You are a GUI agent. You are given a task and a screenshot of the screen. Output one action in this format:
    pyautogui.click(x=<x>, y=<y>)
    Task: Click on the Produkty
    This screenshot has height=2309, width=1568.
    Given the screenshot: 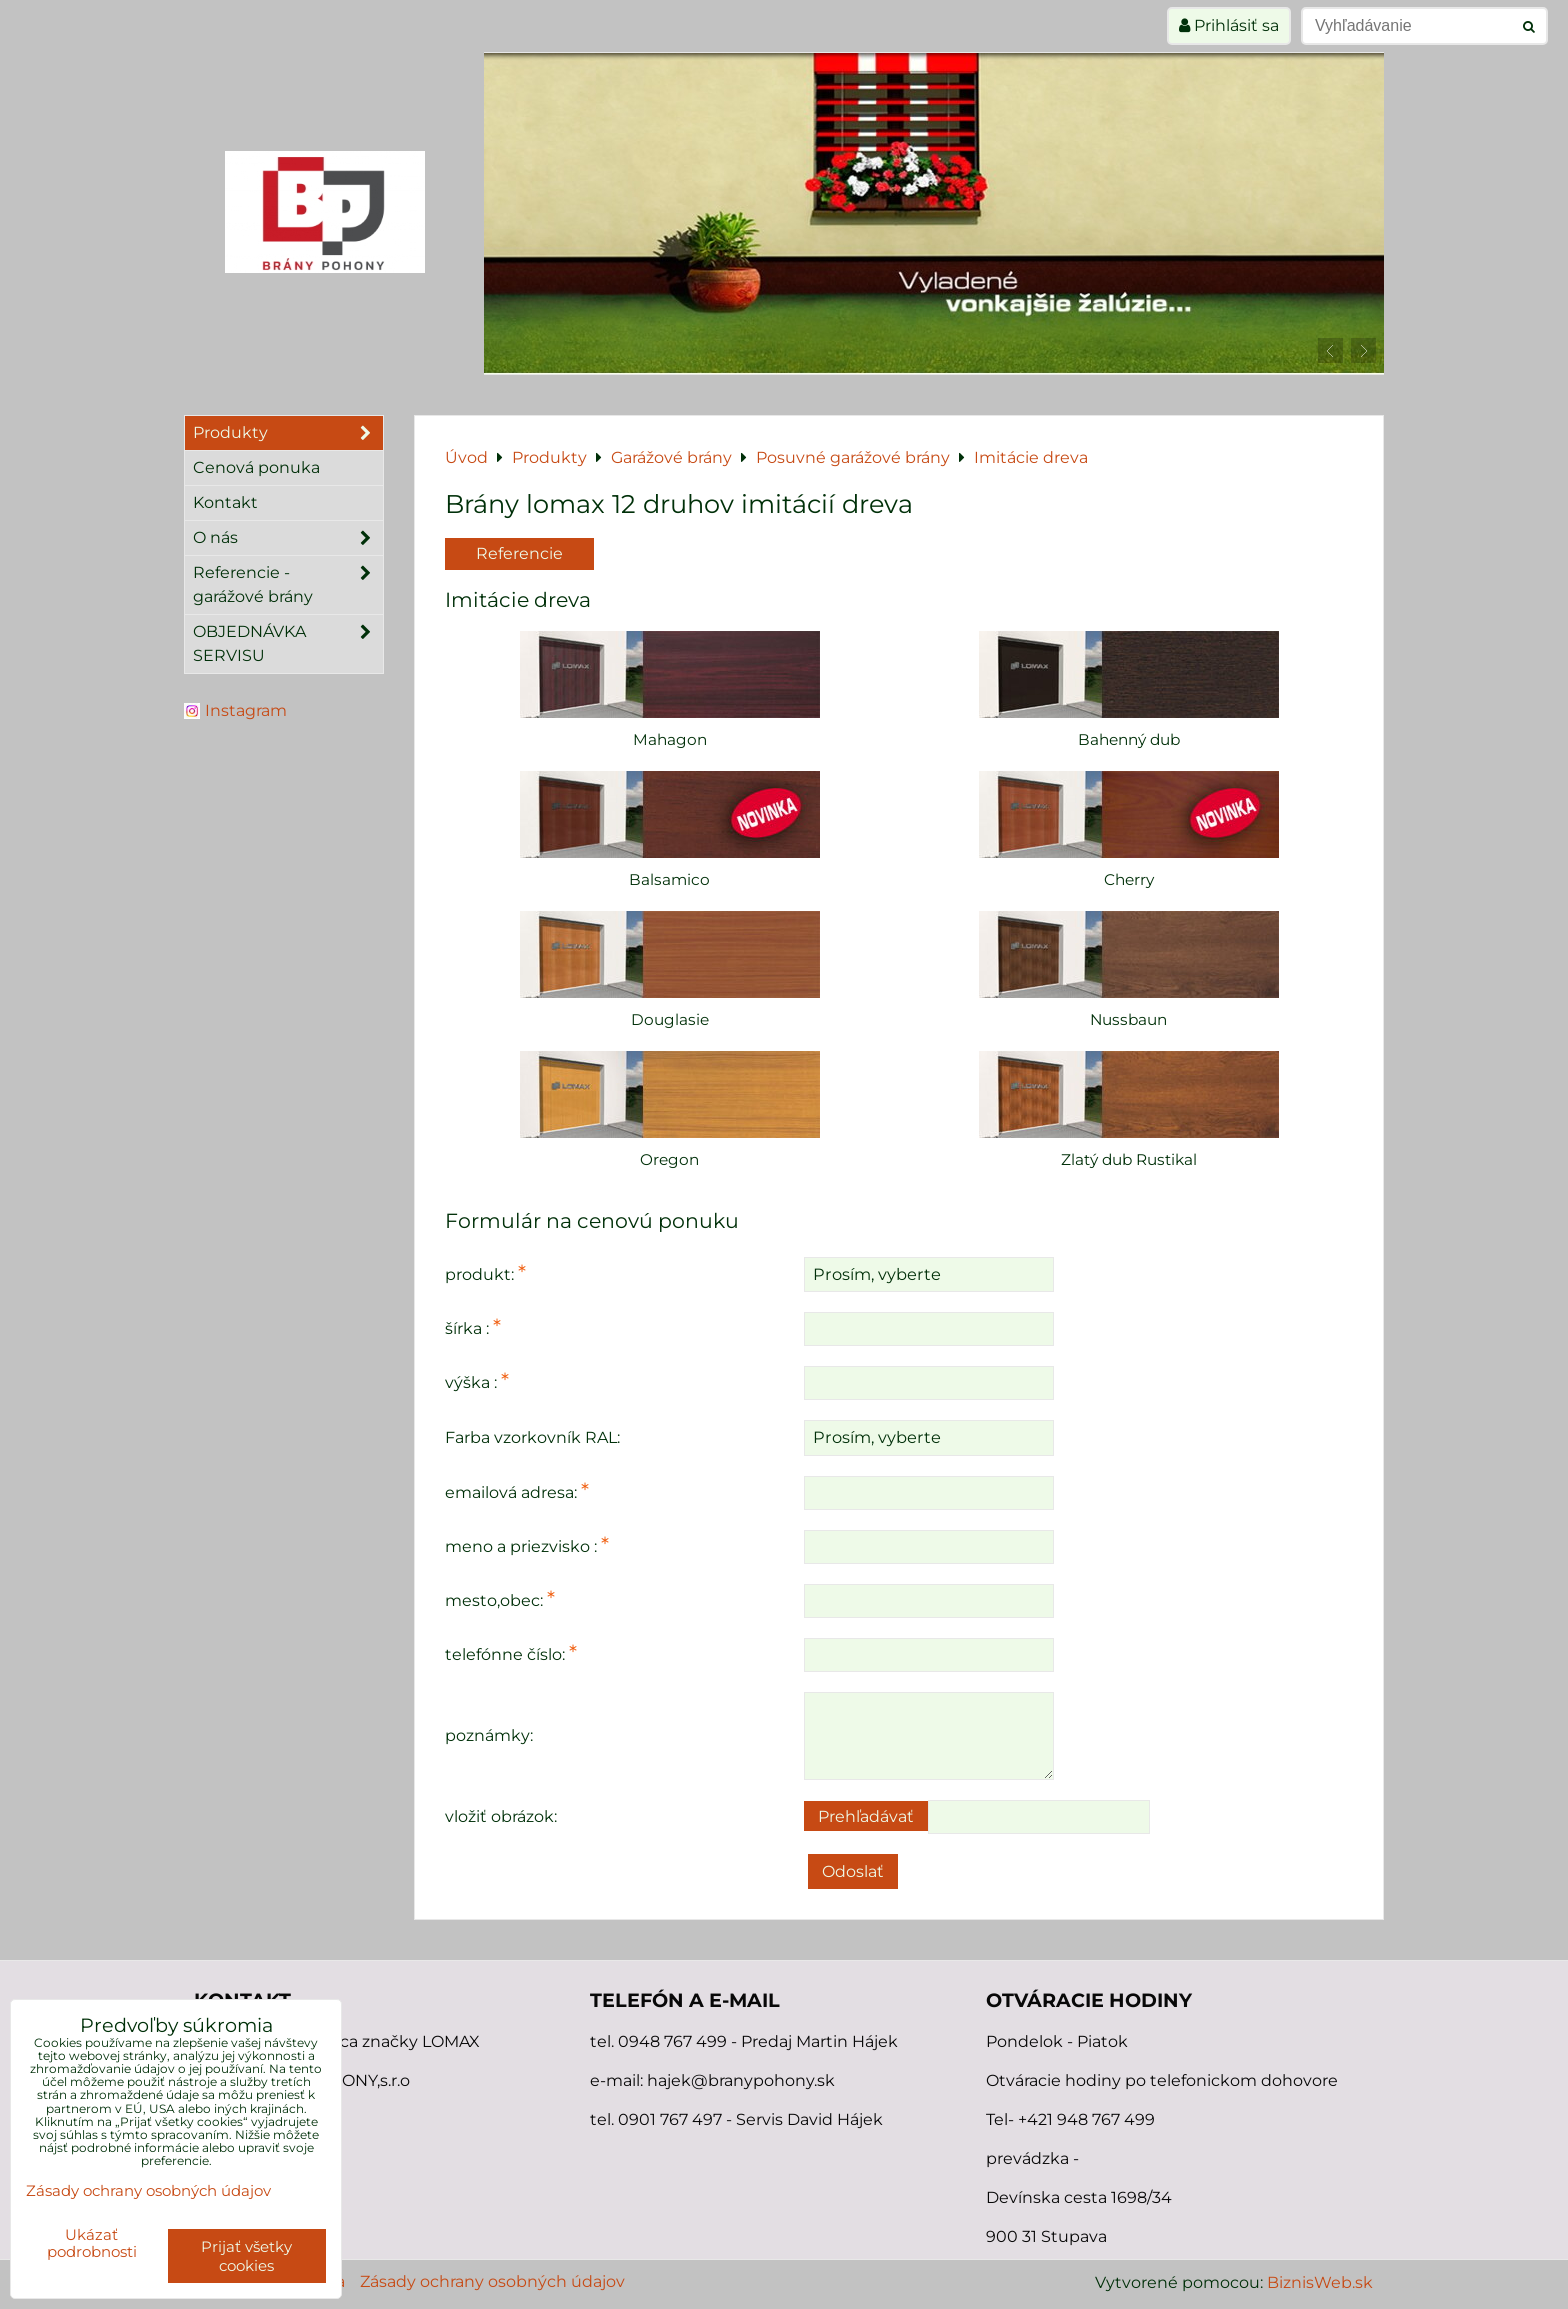 What is the action you would take?
    pyautogui.click(x=288, y=433)
    